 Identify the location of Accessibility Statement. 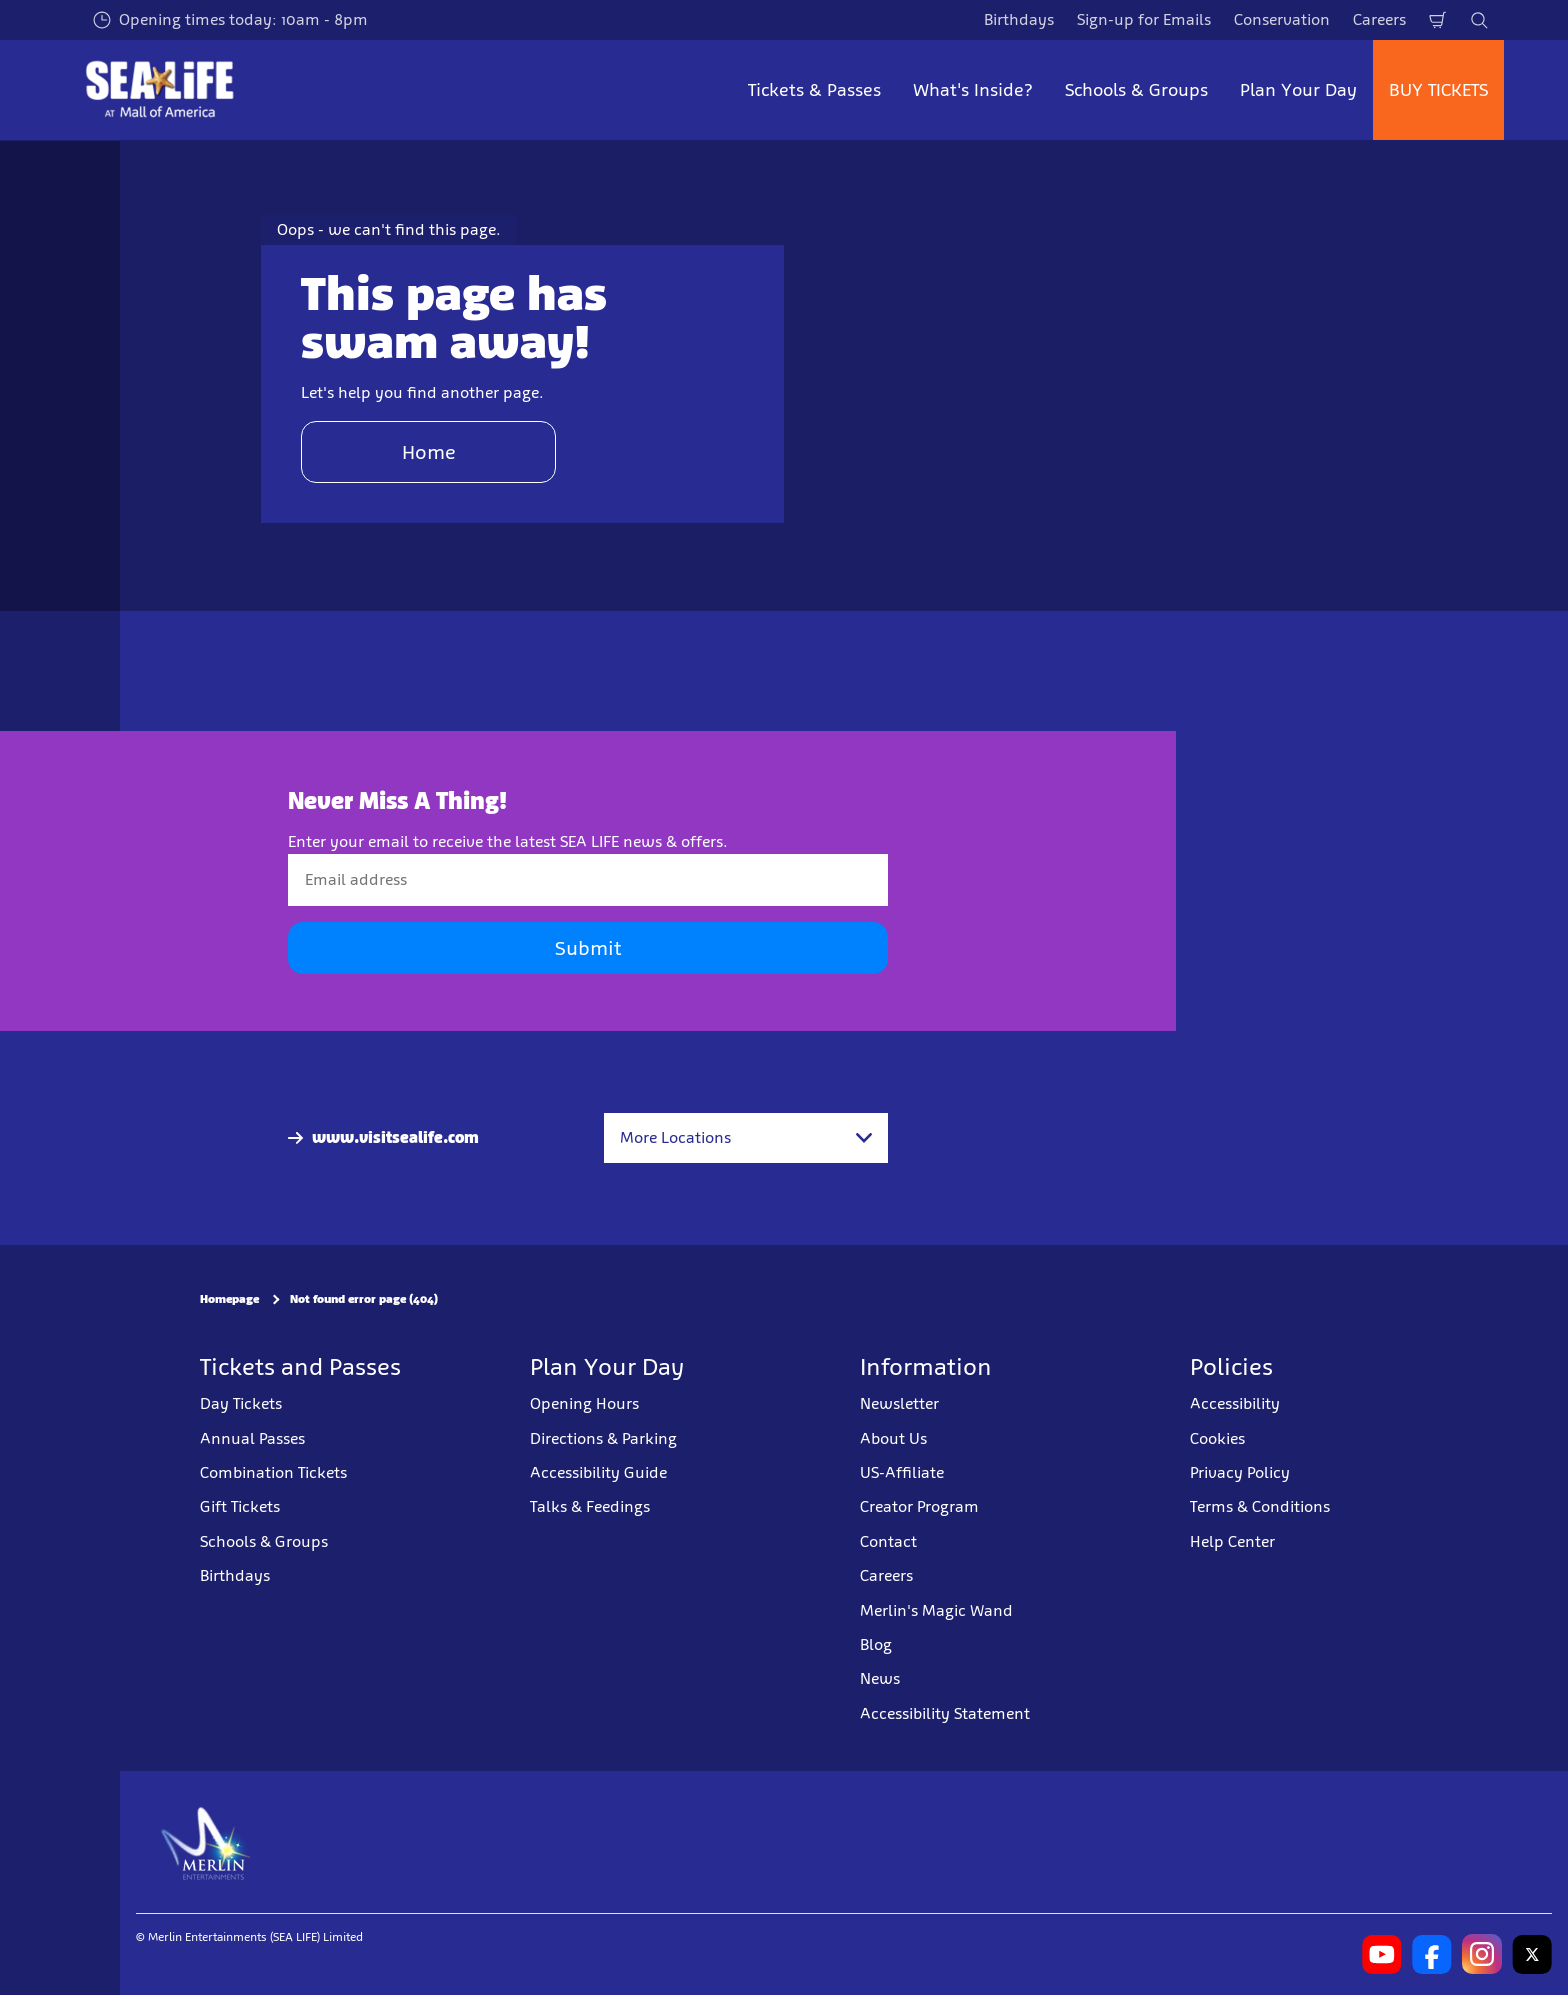
(945, 1713).